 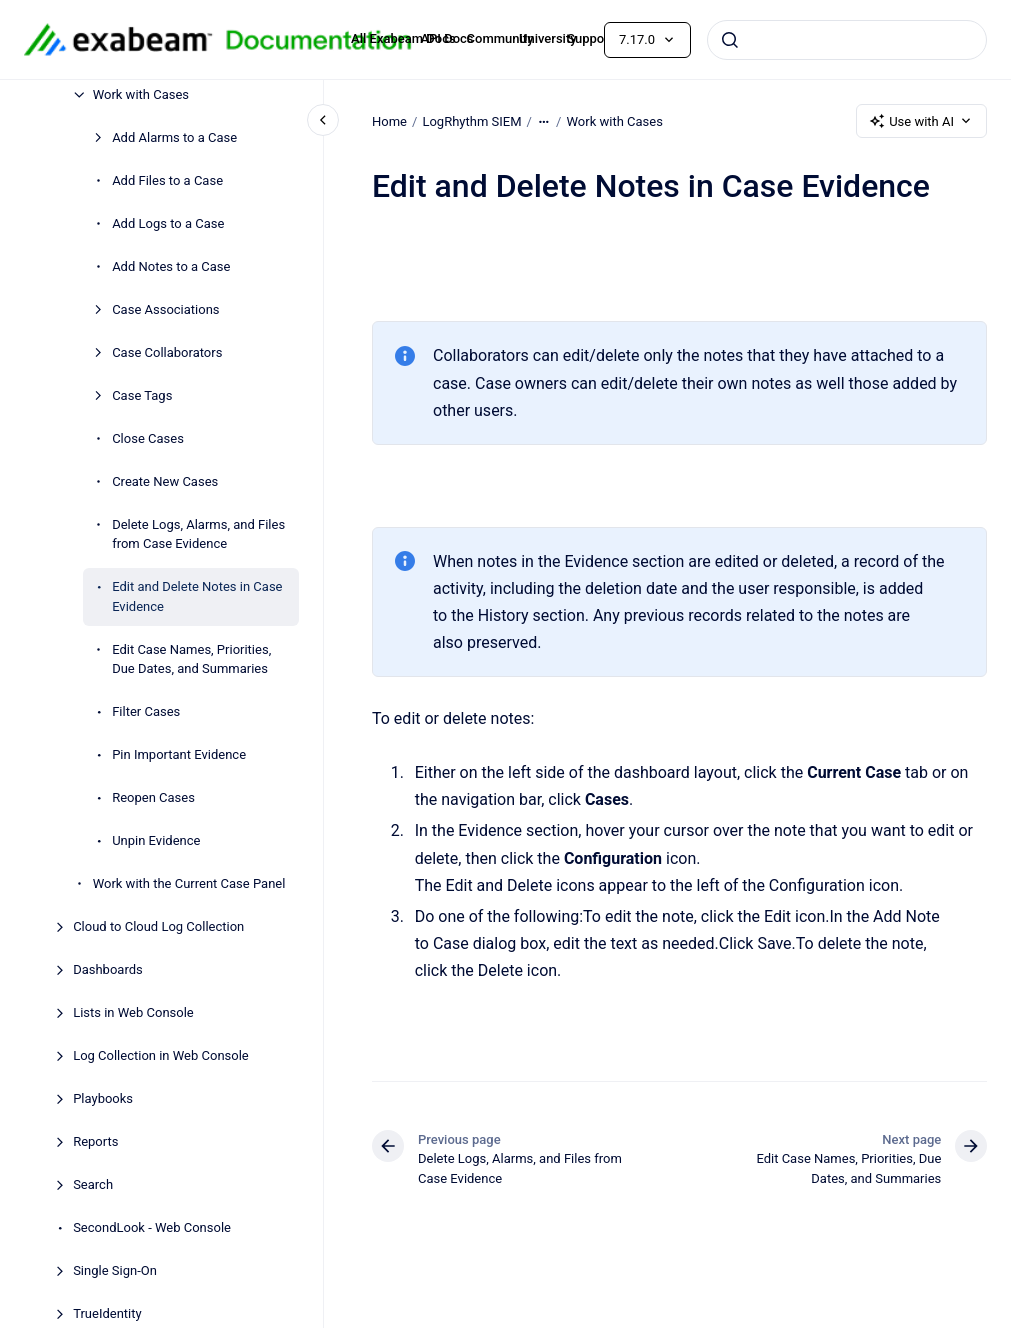 What do you see at coordinates (107, 1313) in the screenshot?
I see `TrueIdentity` at bounding box center [107, 1313].